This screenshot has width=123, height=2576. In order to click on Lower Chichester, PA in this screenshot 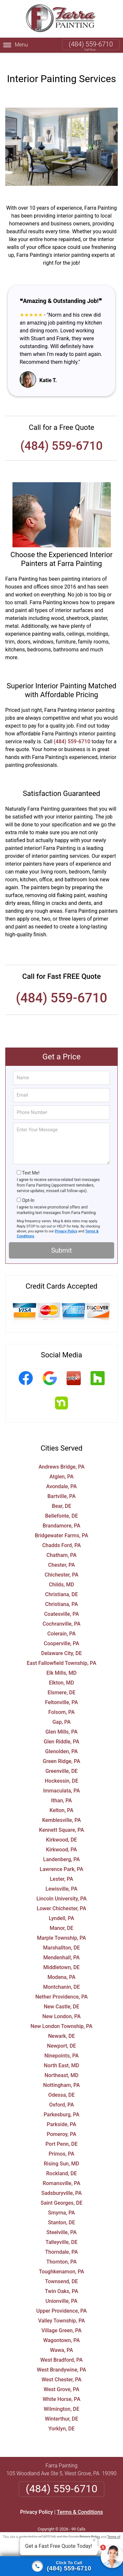, I will do `click(61, 1898)`.